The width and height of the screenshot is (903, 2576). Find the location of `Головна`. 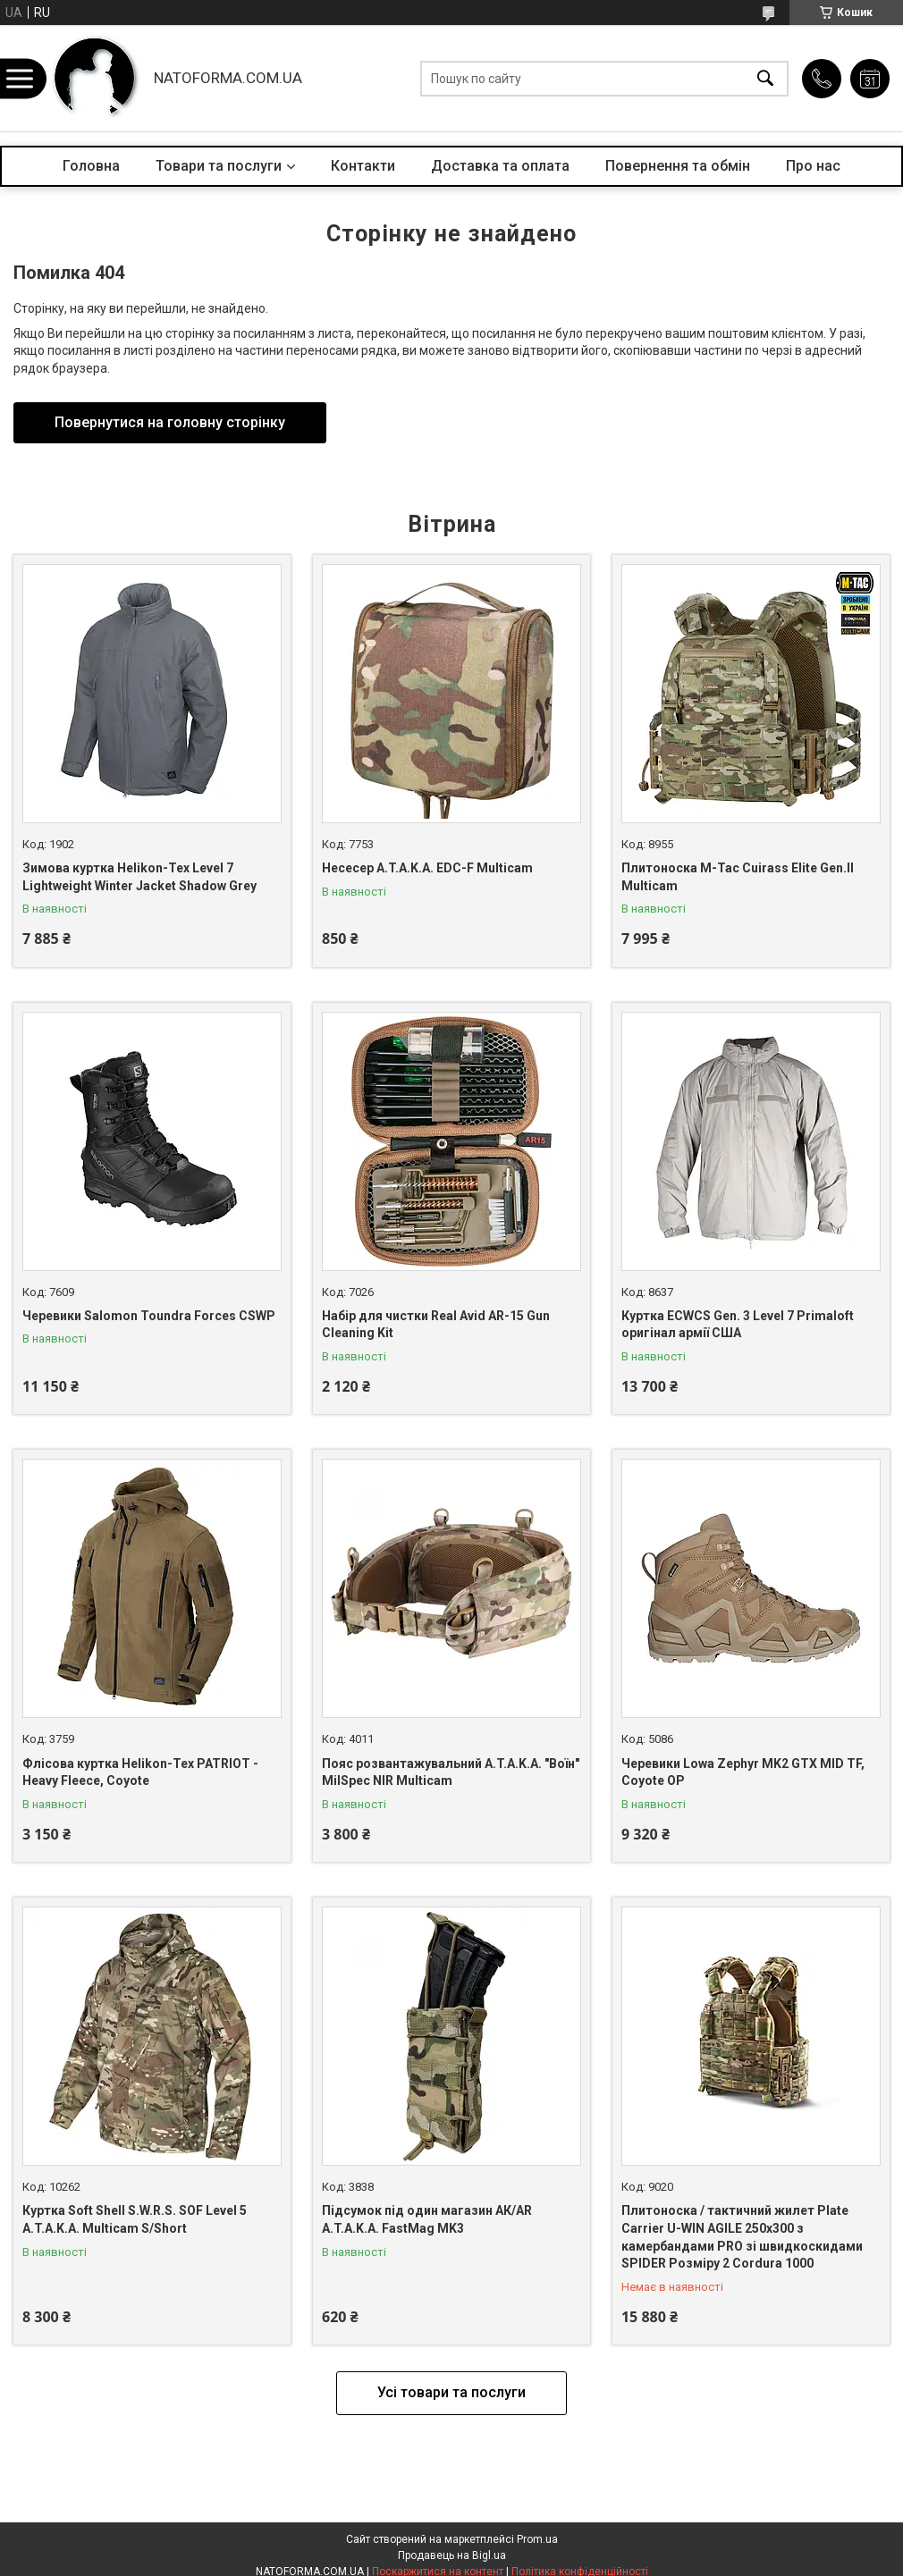

Головна is located at coordinates (91, 165).